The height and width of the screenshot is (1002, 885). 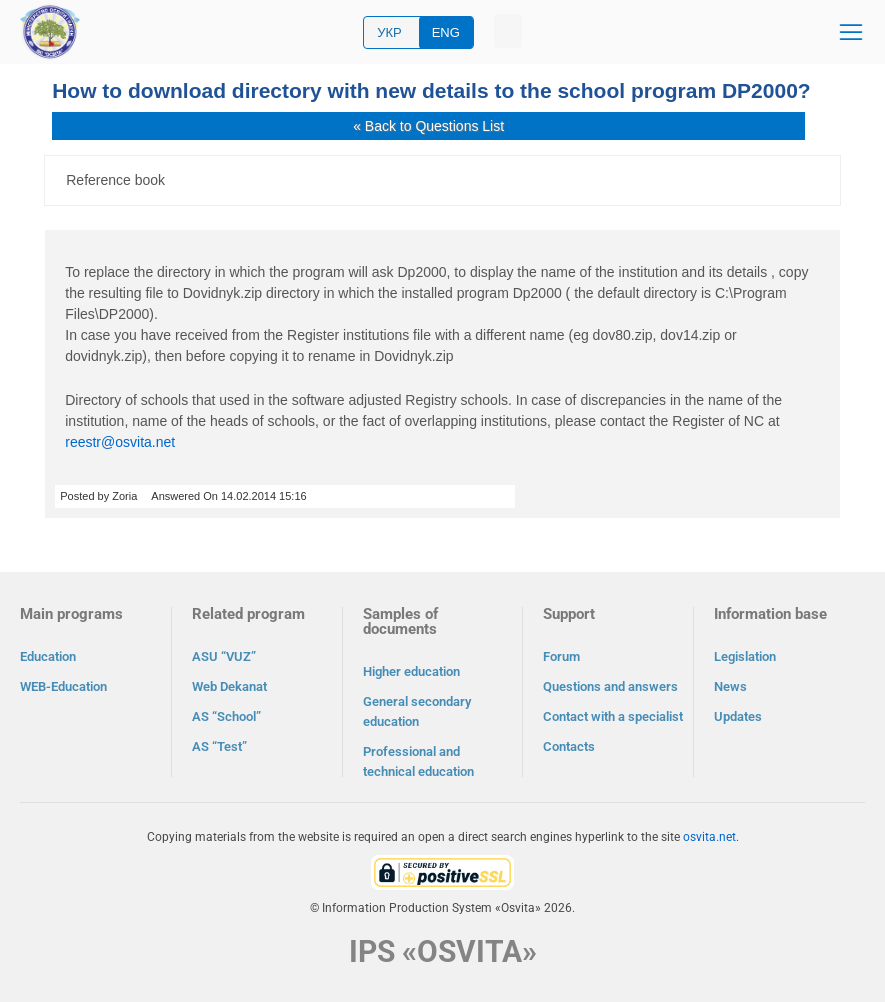 What do you see at coordinates (443, 951) in the screenshot?
I see `IPS «OSVITA»` at bounding box center [443, 951].